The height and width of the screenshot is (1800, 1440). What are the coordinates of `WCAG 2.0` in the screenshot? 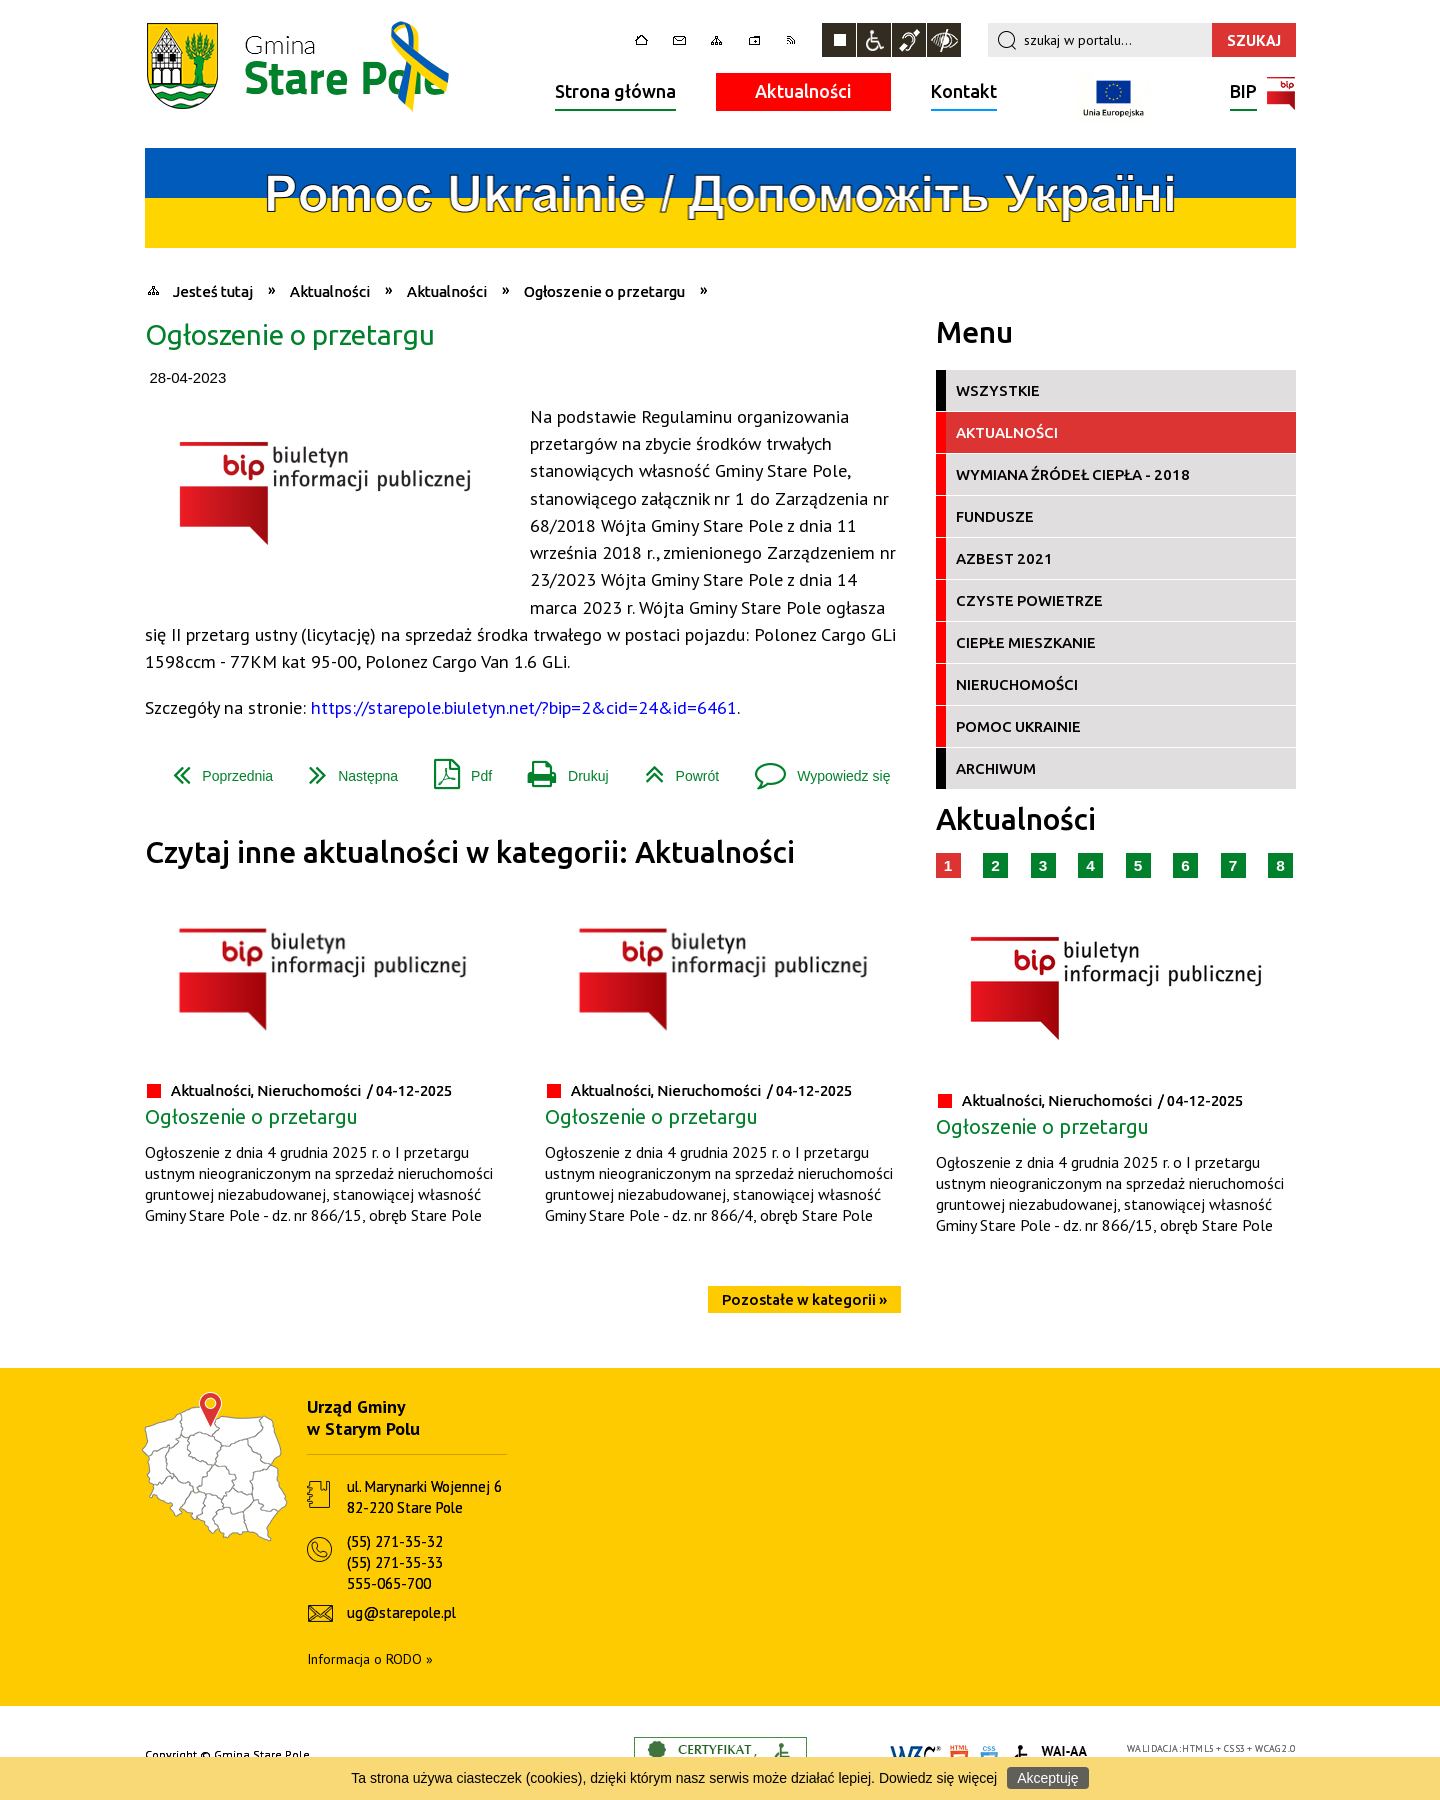 It's located at (1275, 1748).